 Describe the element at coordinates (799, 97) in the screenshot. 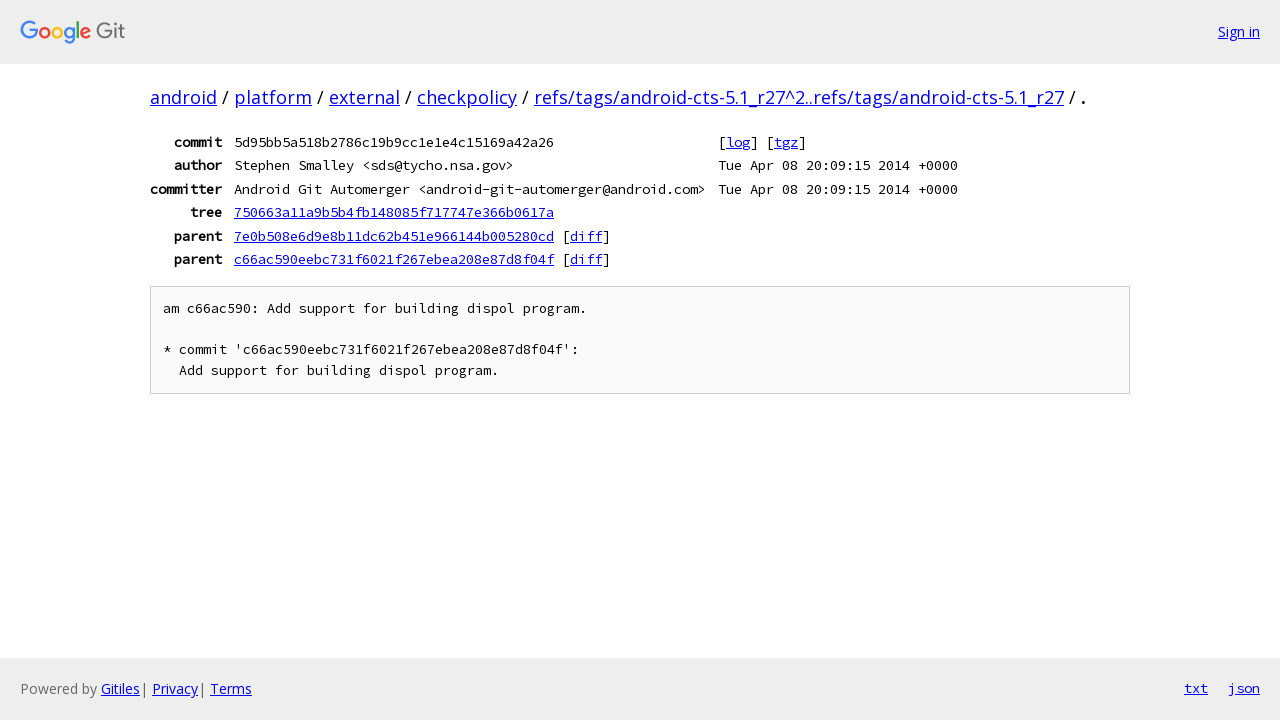

I see `refs/tags/android-cts-5.1_r27^2..refs/tags/android-cts-5.1_r27` at that location.